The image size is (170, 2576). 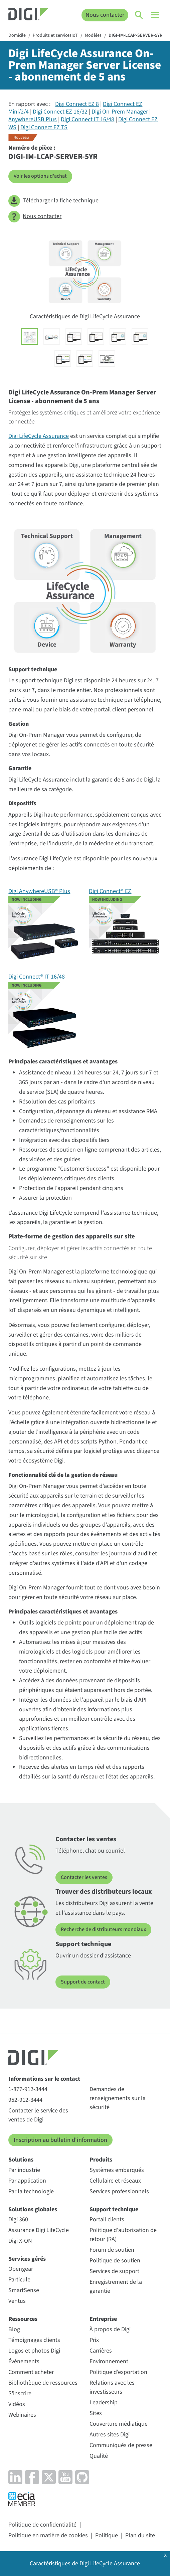 I want to click on Prix, so click(x=94, y=2340).